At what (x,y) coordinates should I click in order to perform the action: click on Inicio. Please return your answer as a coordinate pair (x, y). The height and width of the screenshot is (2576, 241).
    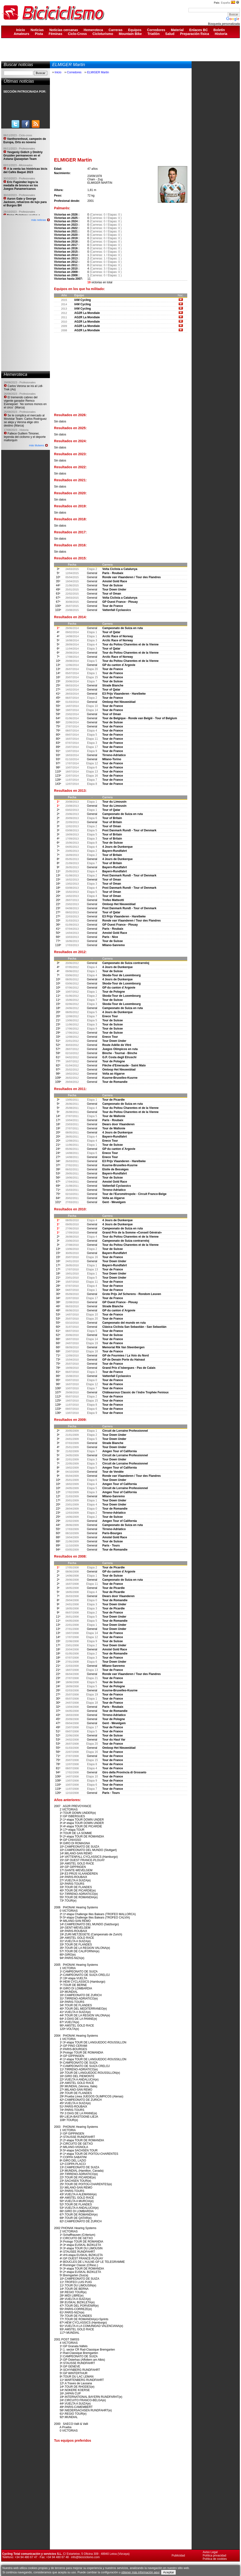
    Looking at the image, I should click on (20, 30).